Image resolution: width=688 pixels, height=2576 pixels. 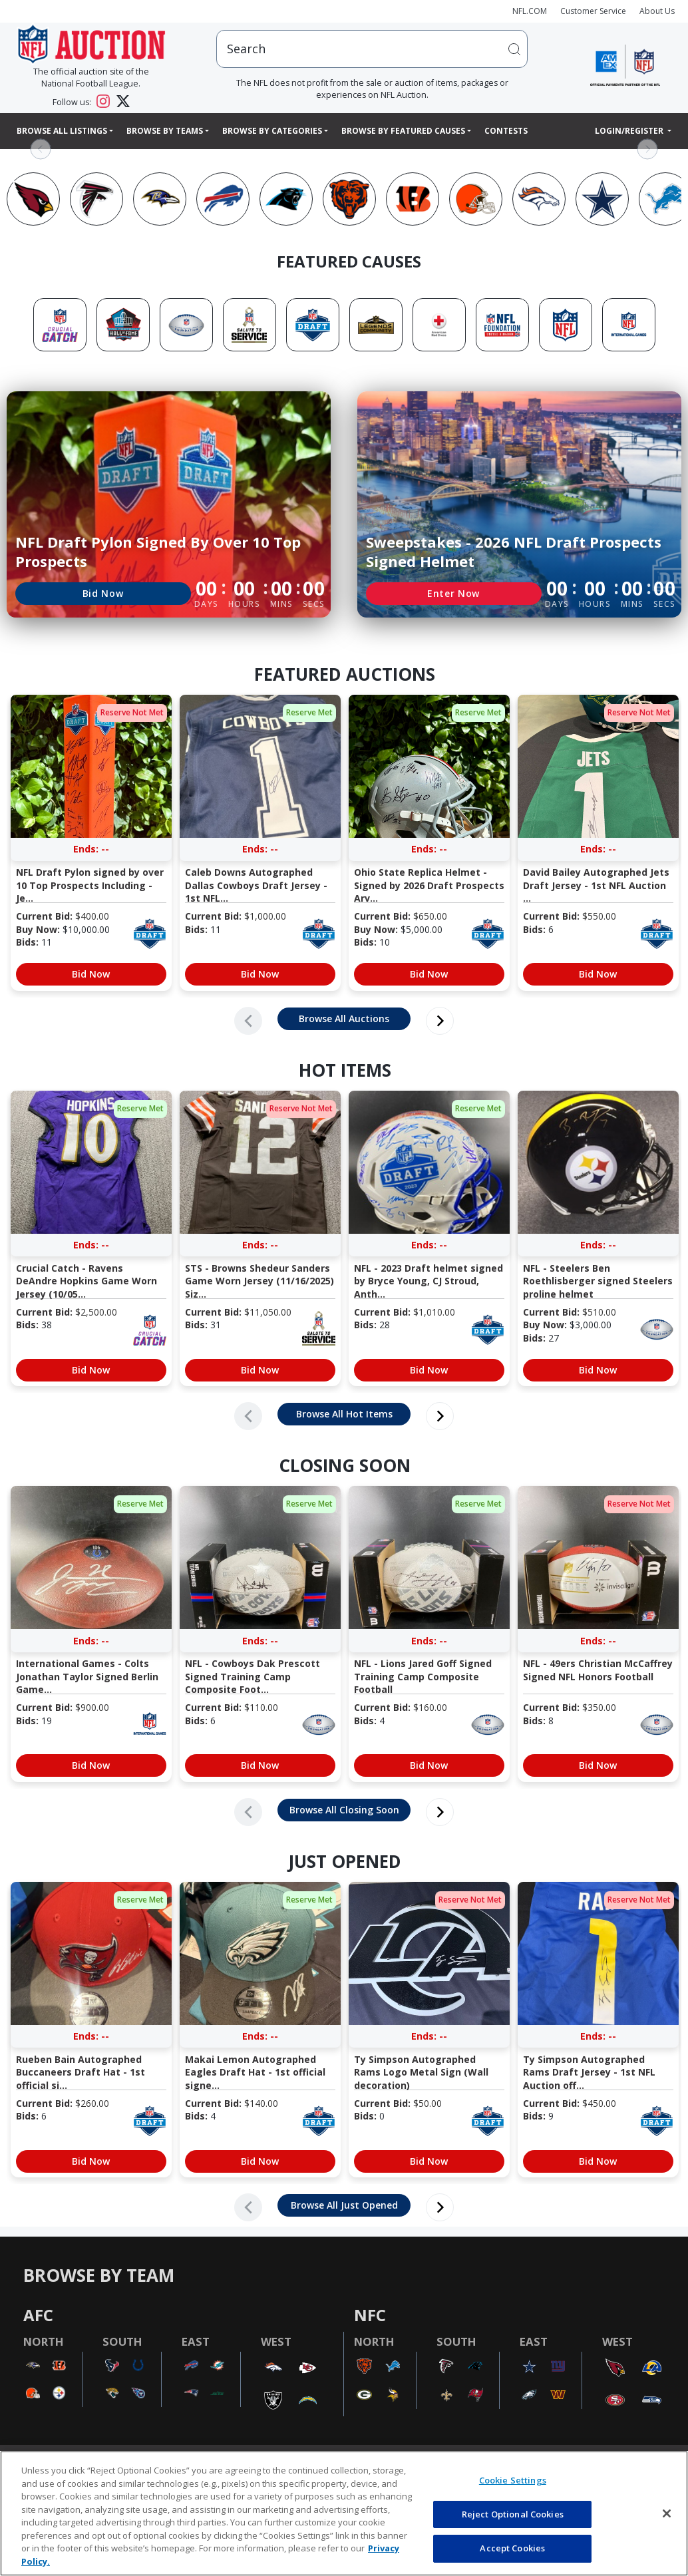 What do you see at coordinates (513, 2514) in the screenshot?
I see `Reject Optional Cookies` at bounding box center [513, 2514].